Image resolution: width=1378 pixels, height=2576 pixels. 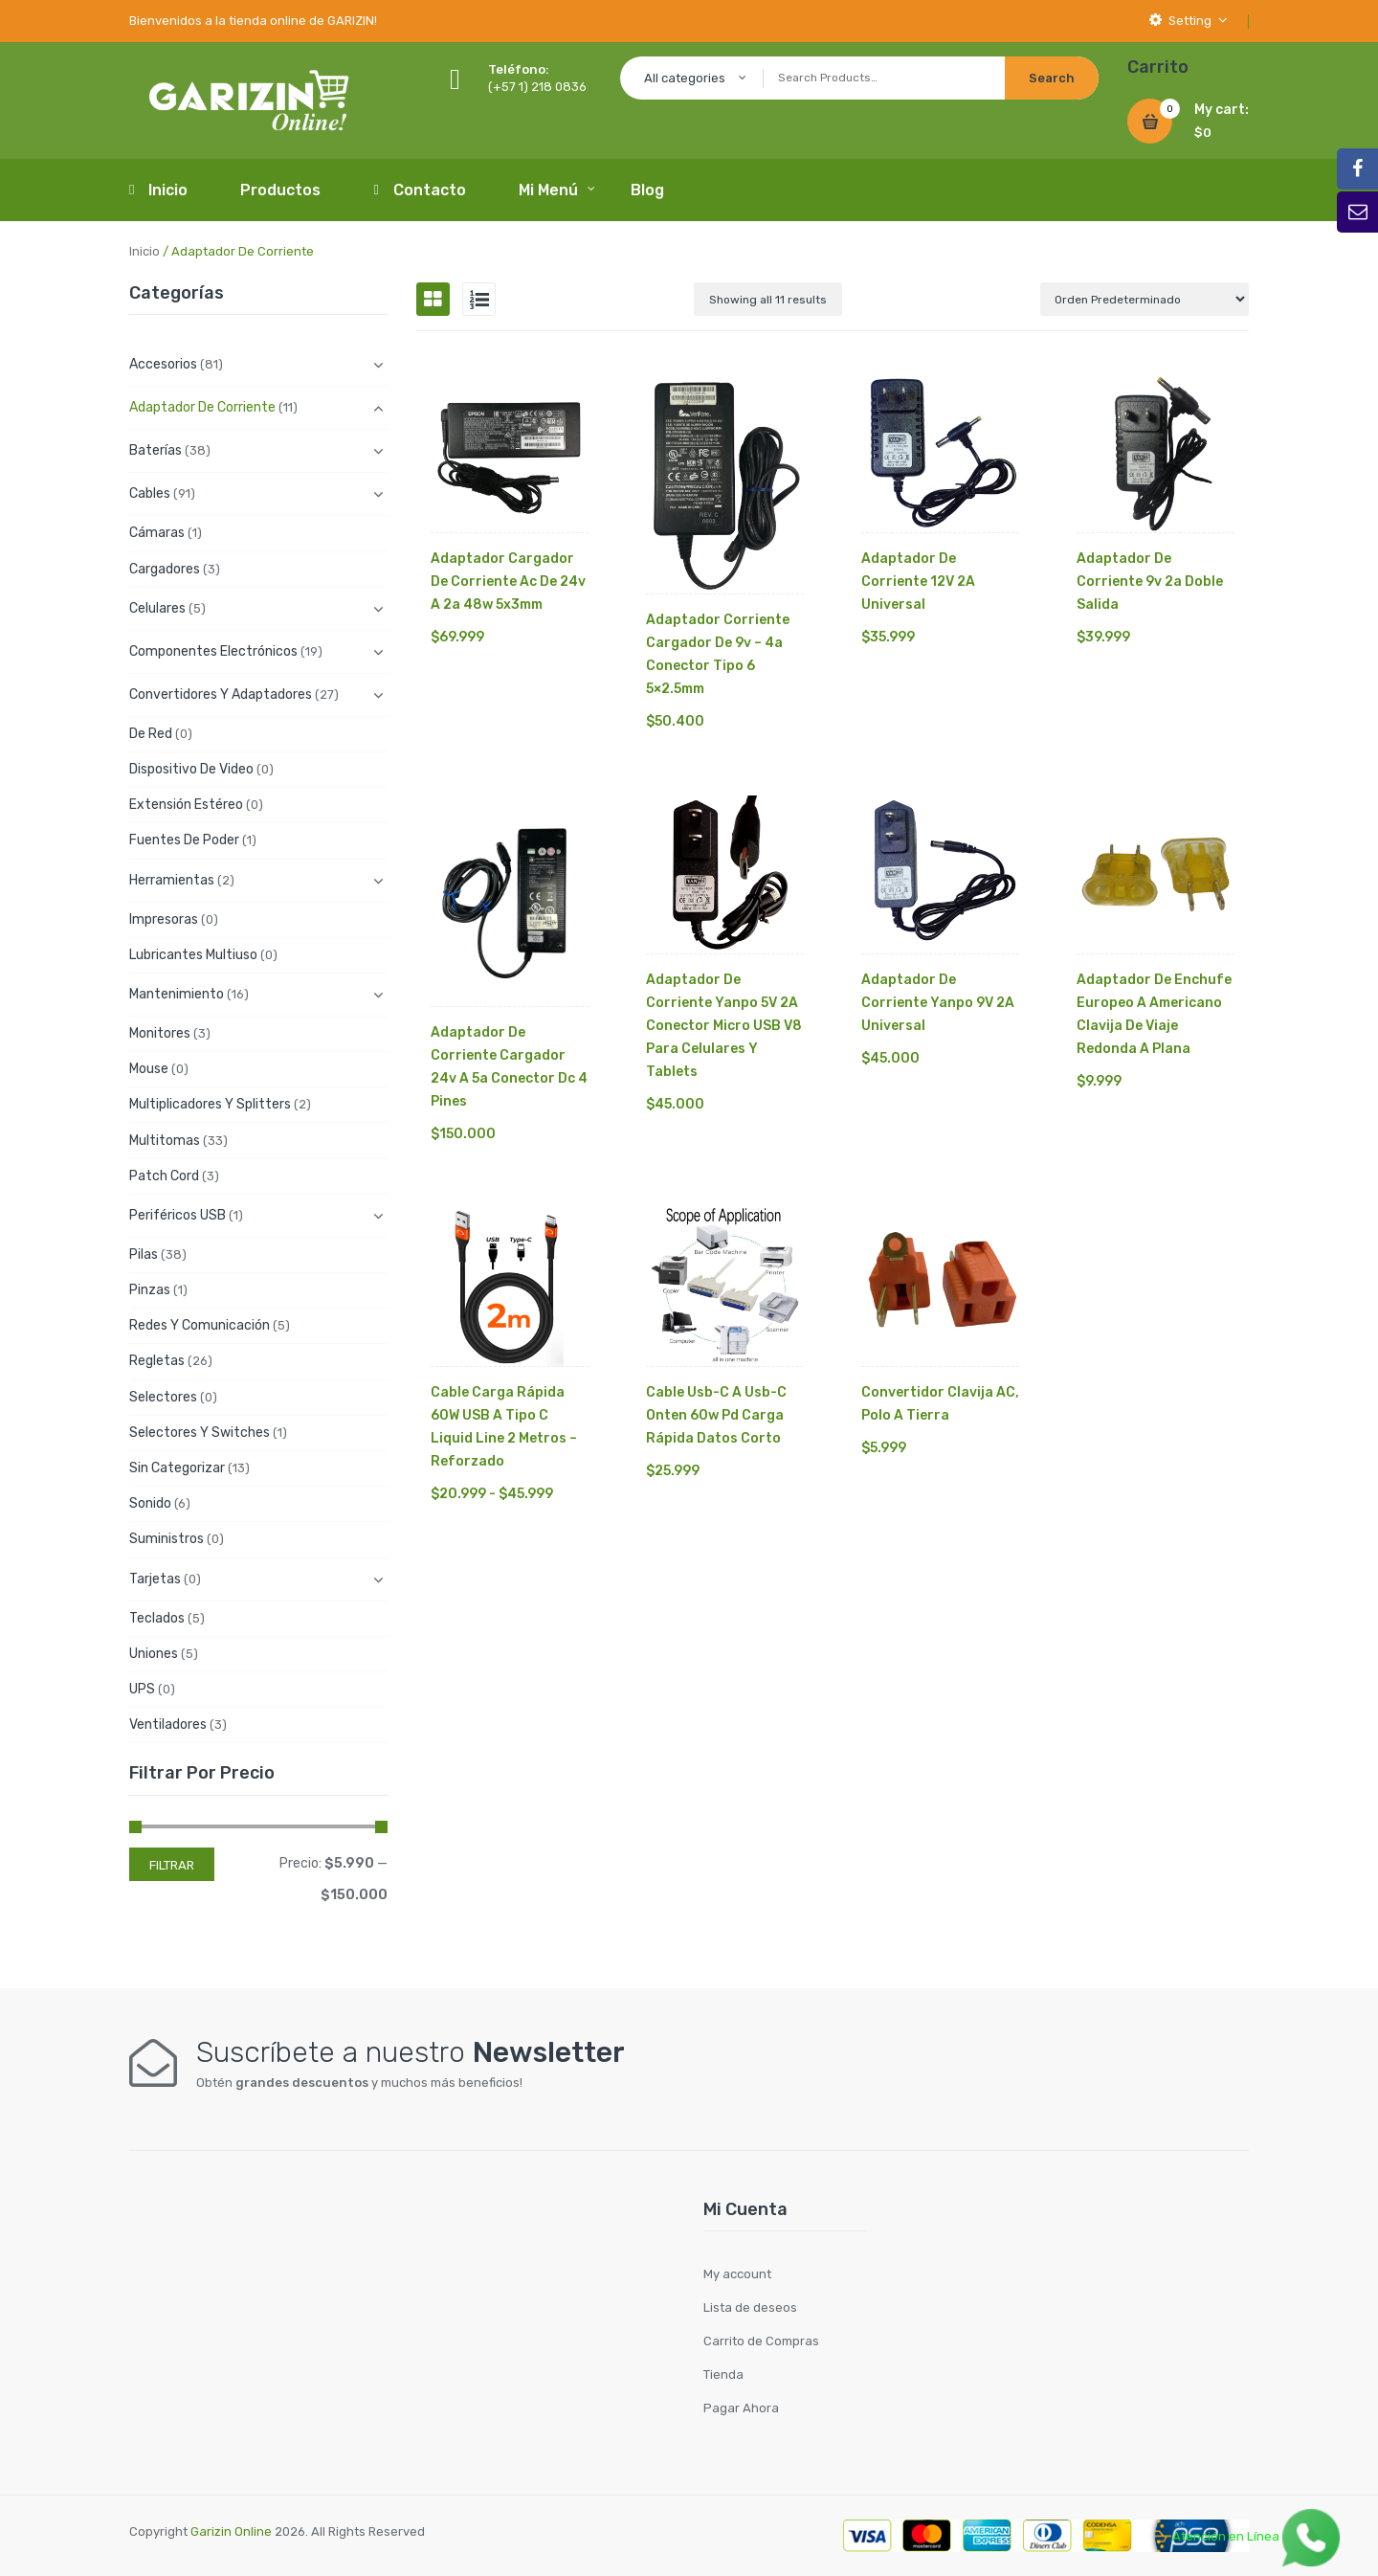 I want to click on Tienda, so click(x=723, y=2374).